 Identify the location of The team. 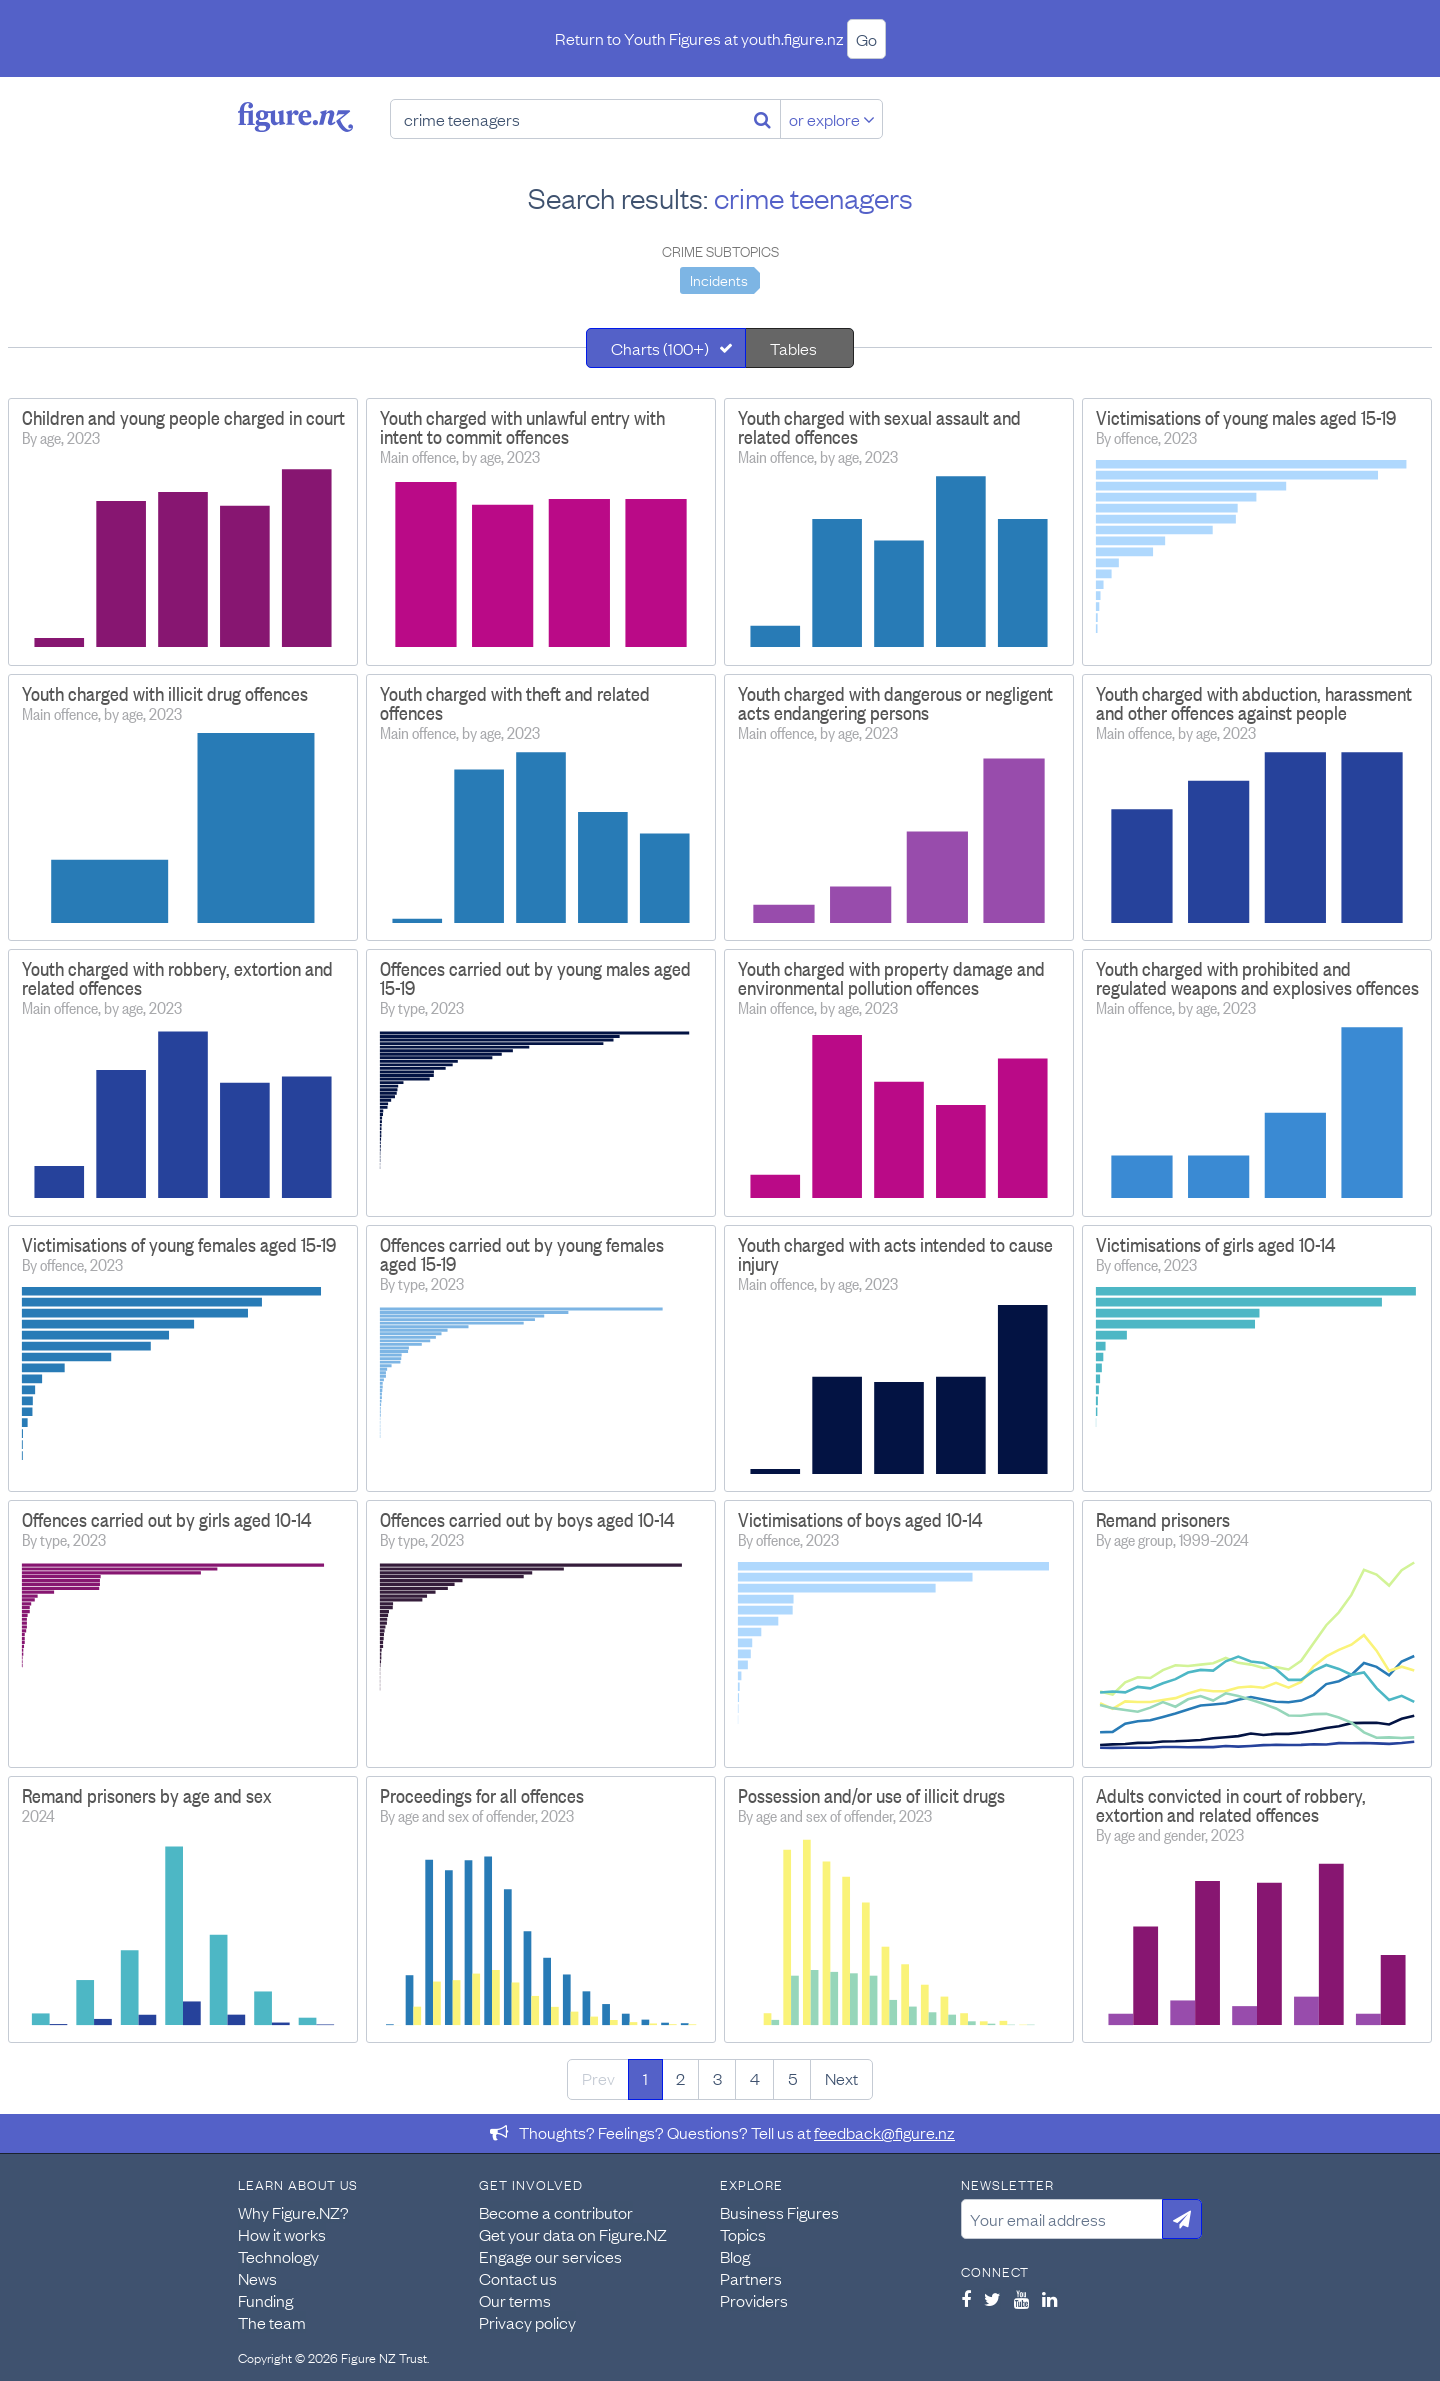
(272, 2322).